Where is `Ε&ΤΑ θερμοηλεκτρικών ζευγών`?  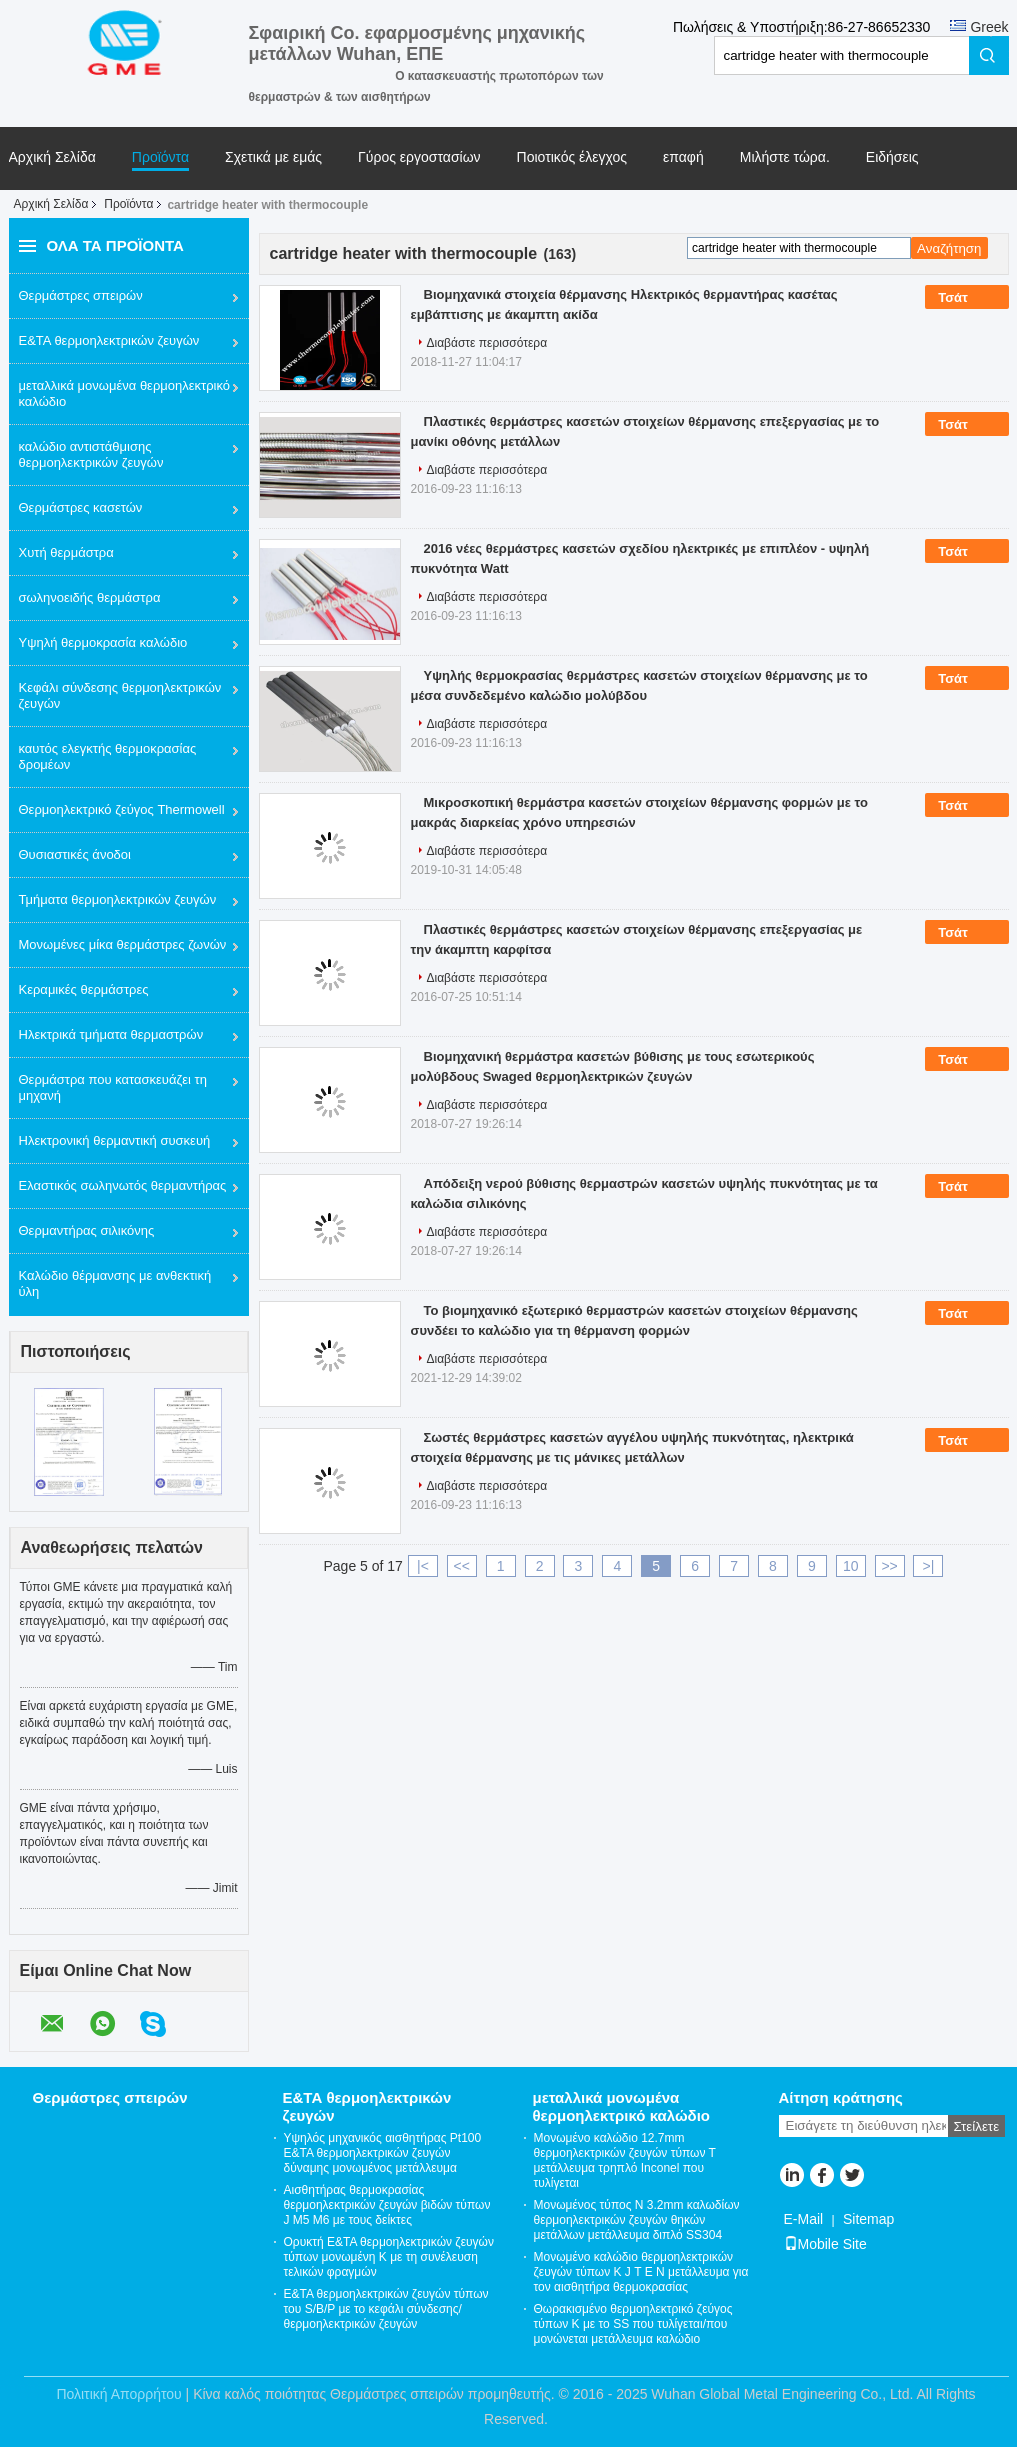
Ε&ΤΑ θερμοηλεκτρικών ζευγών is located at coordinates (109, 340).